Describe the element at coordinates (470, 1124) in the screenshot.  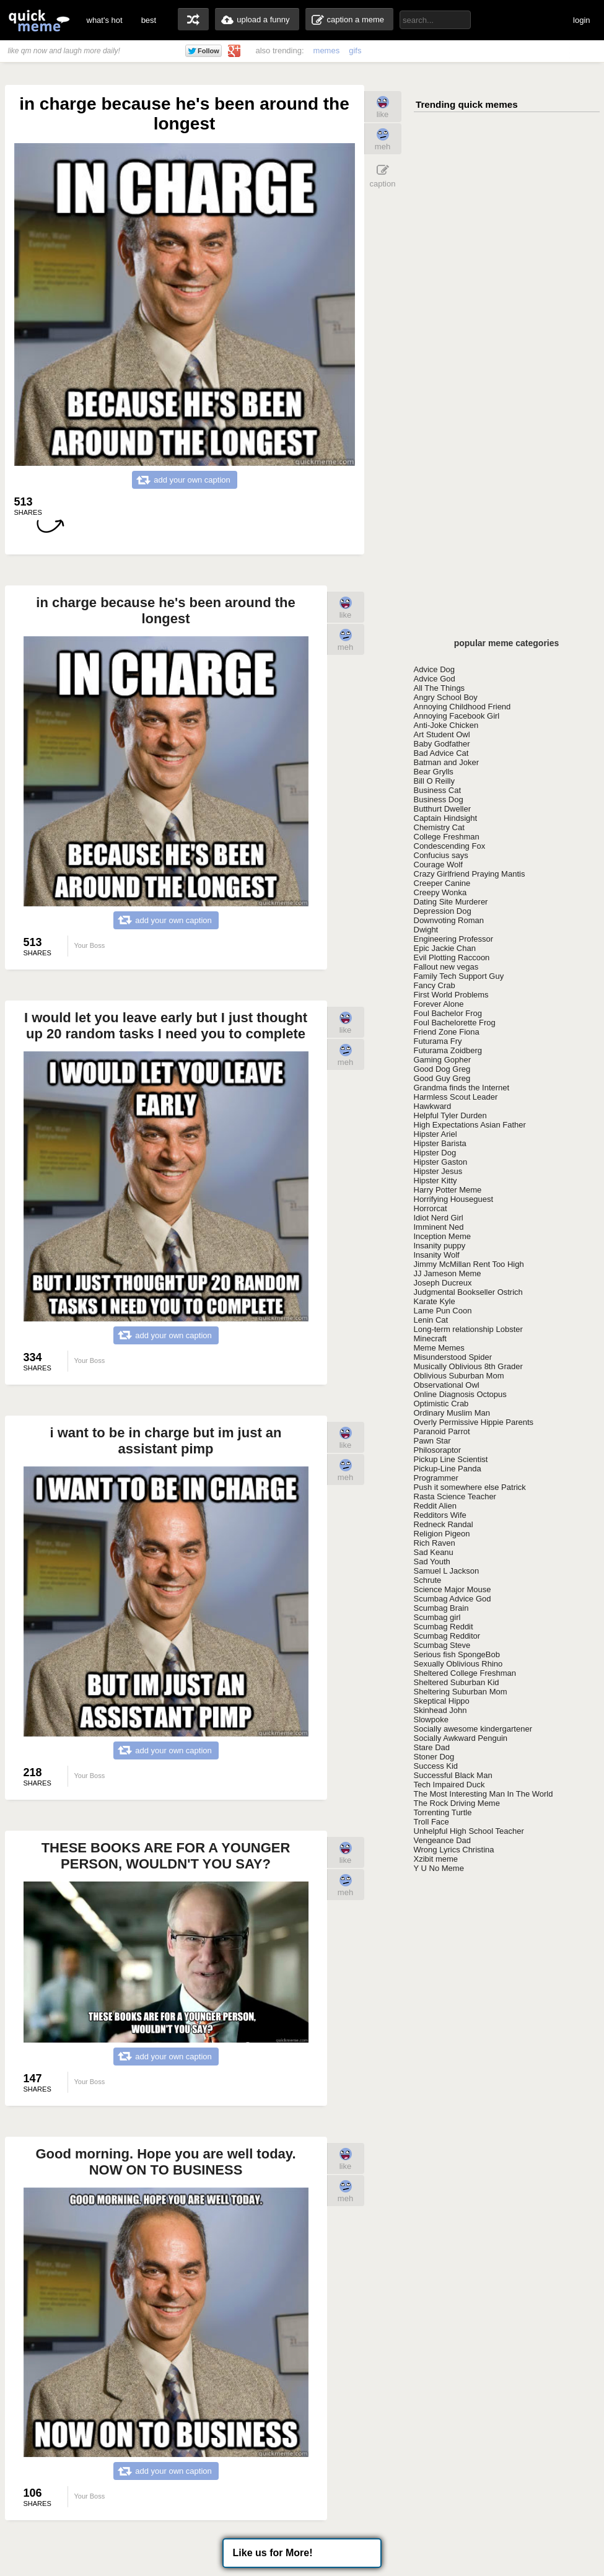
I see `High Expectations Asian Father` at that location.